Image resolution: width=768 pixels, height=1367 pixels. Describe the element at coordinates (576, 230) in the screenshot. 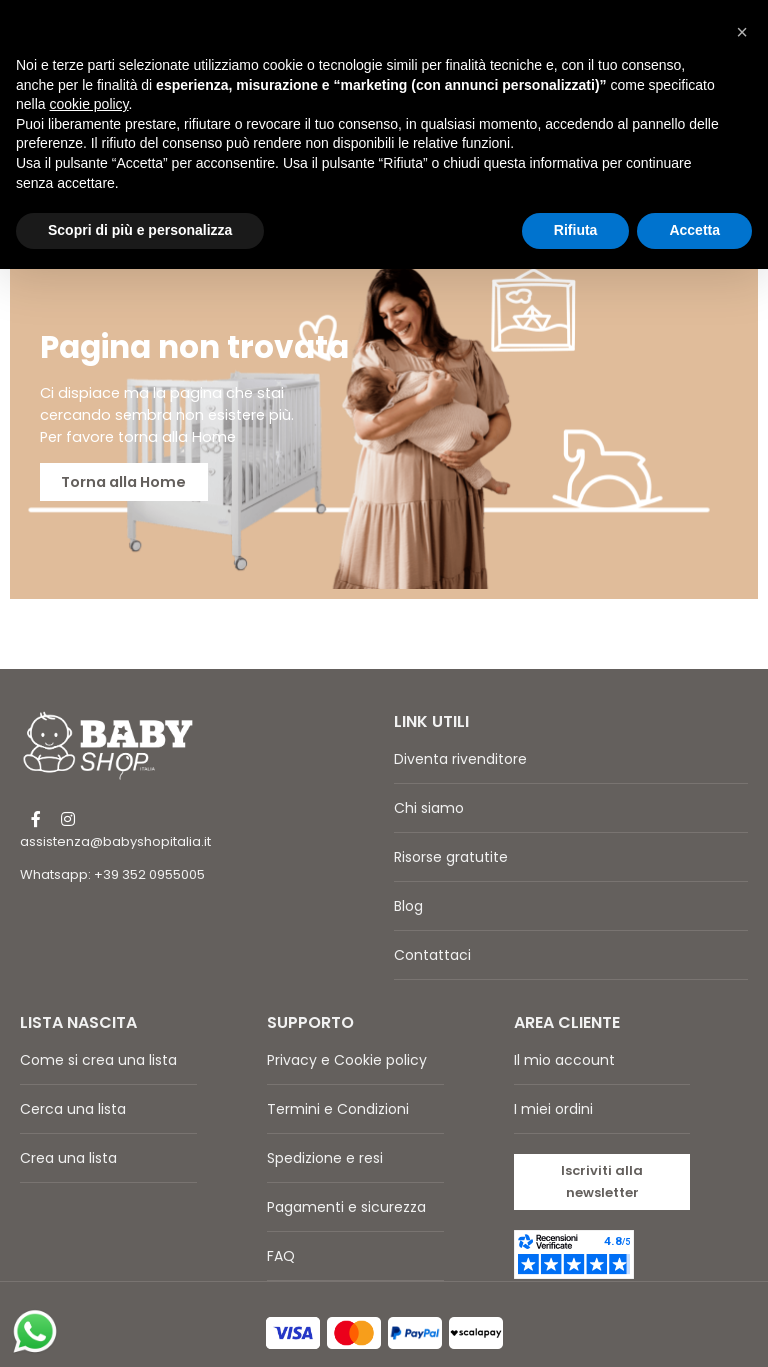

I see `Rifiuta [button]` at that location.